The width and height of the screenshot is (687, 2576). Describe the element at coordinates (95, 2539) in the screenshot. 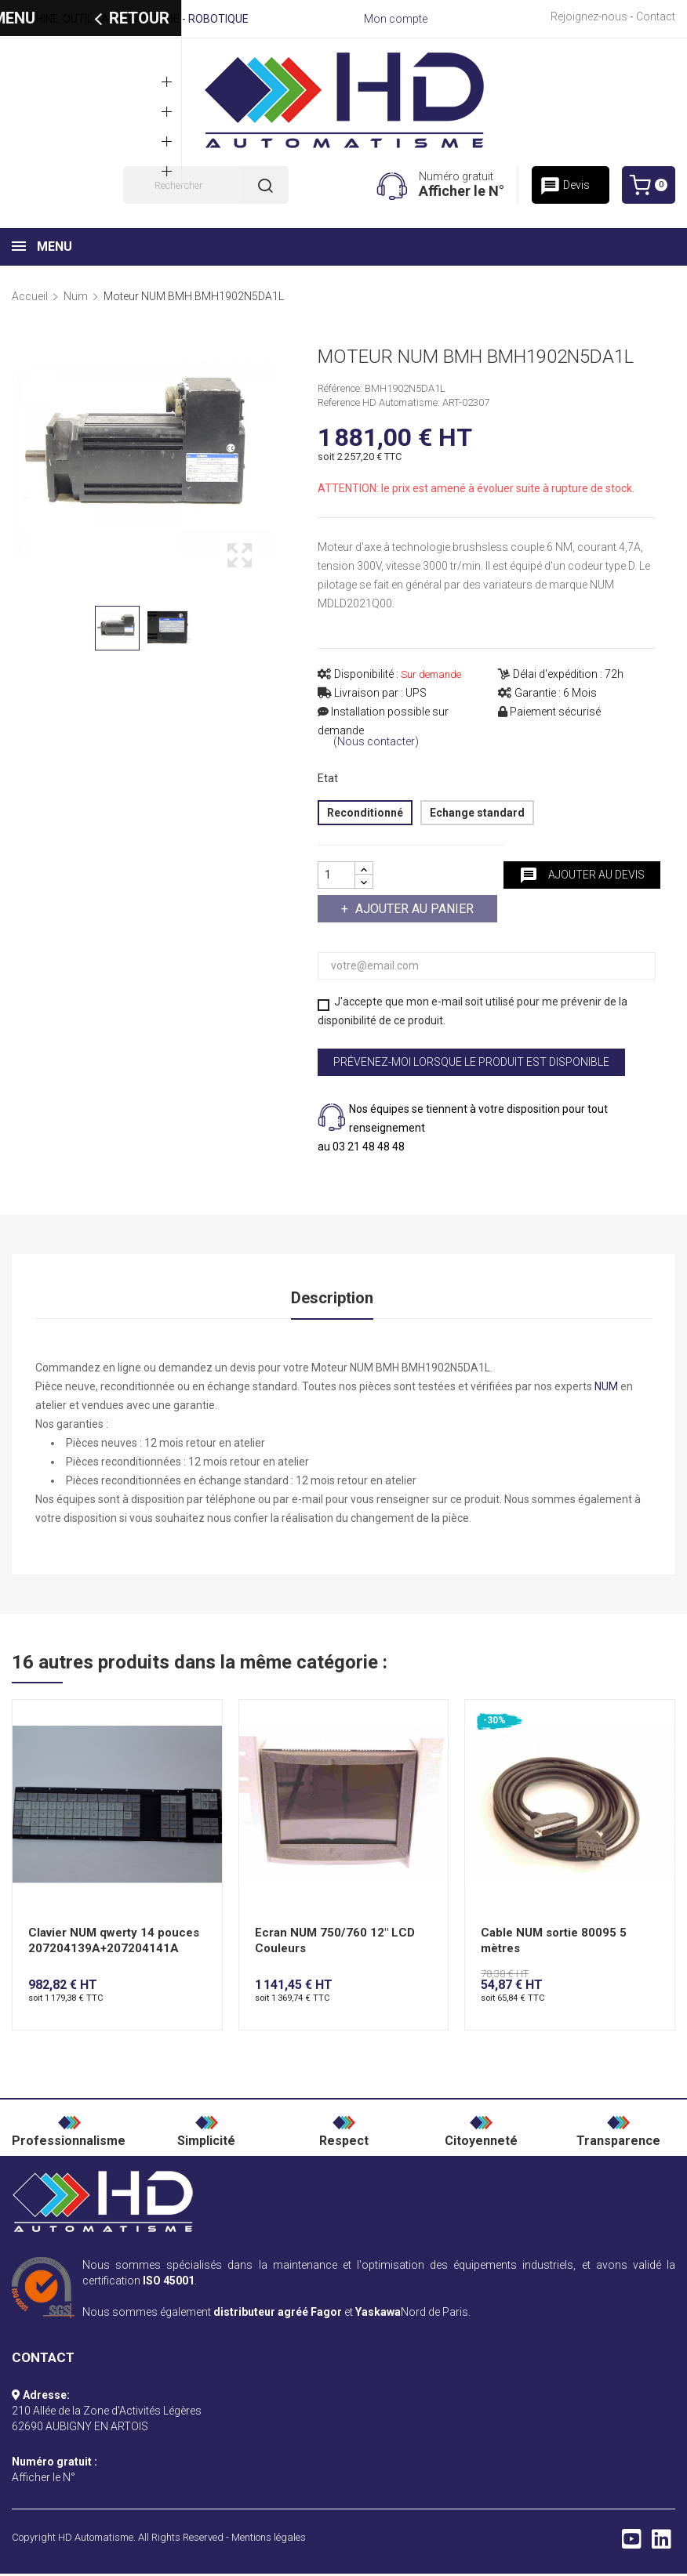

I see `HD Automatisme` at that location.